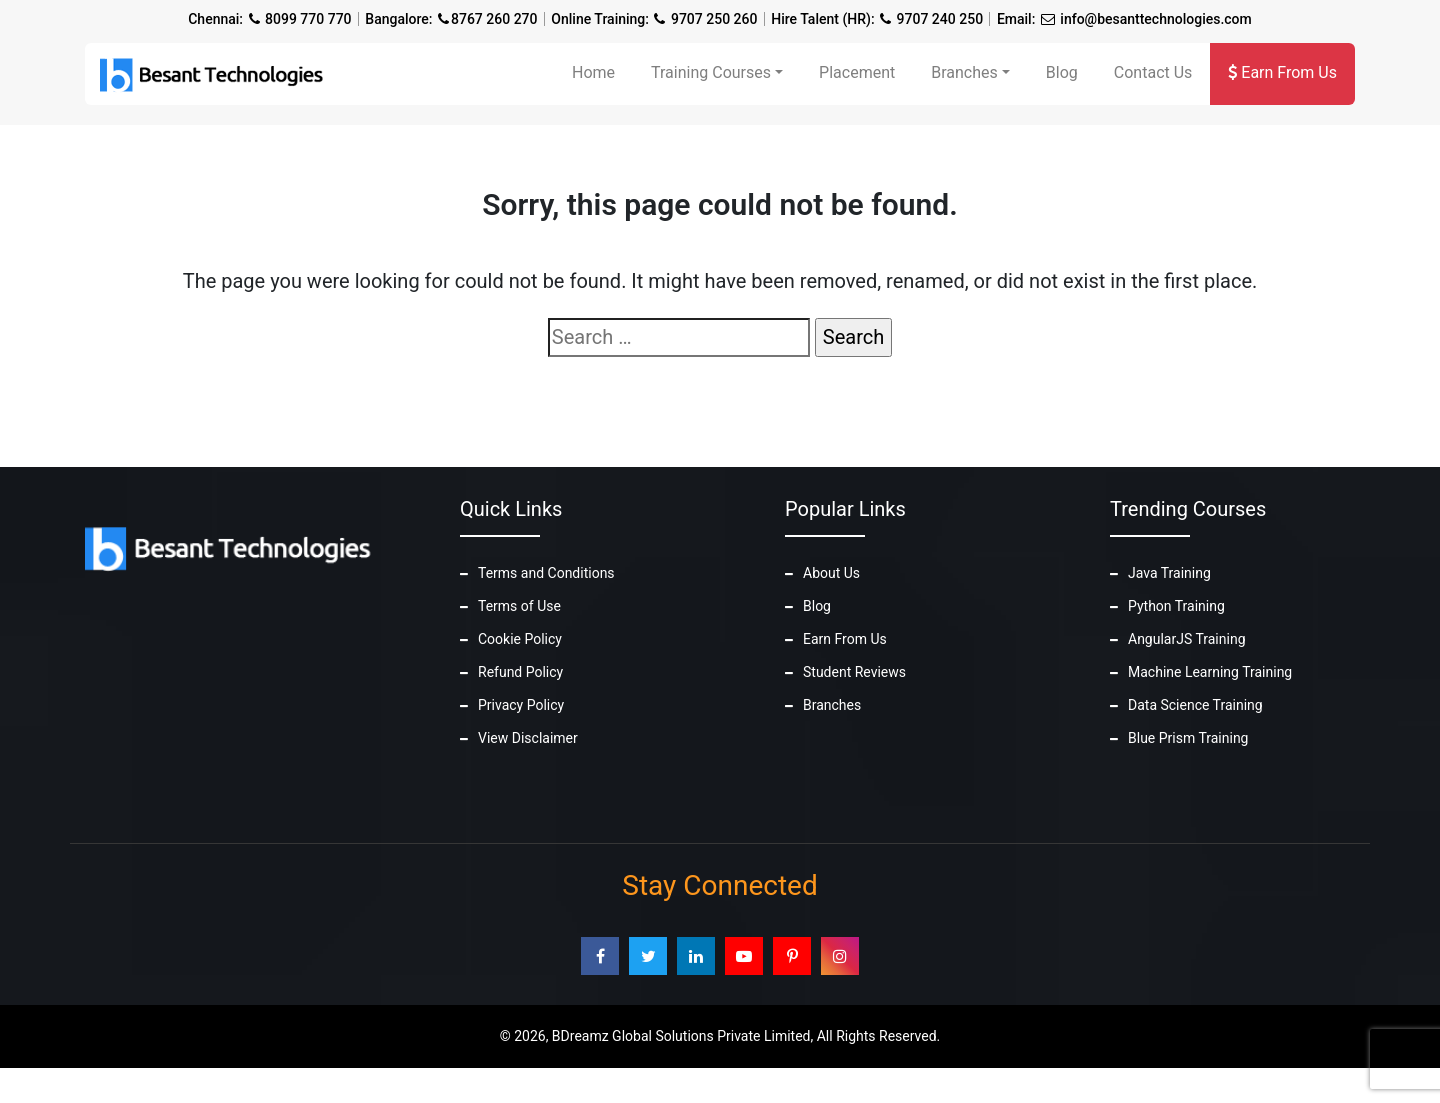  What do you see at coordinates (857, 72) in the screenshot?
I see `Placement` at bounding box center [857, 72].